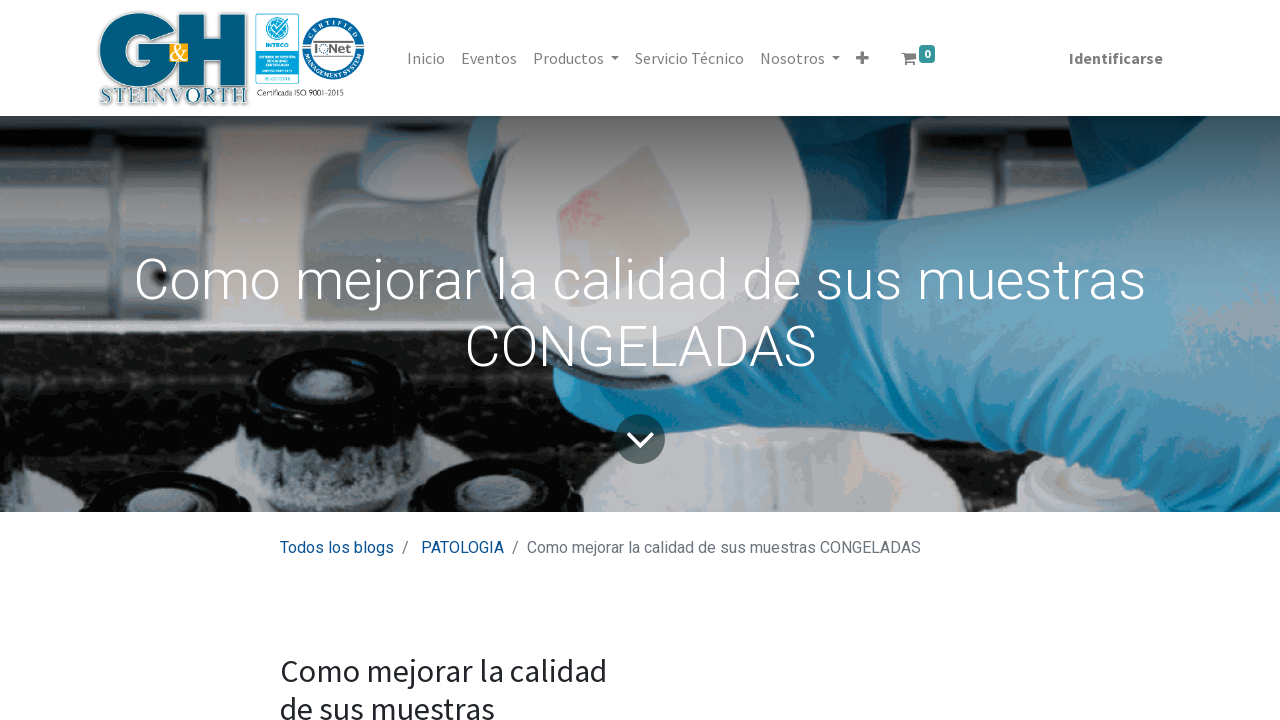 Image resolution: width=1280 pixels, height=720 pixels. Describe the element at coordinates (462, 547) in the screenshot. I see `PATOLOGIA` at that location.